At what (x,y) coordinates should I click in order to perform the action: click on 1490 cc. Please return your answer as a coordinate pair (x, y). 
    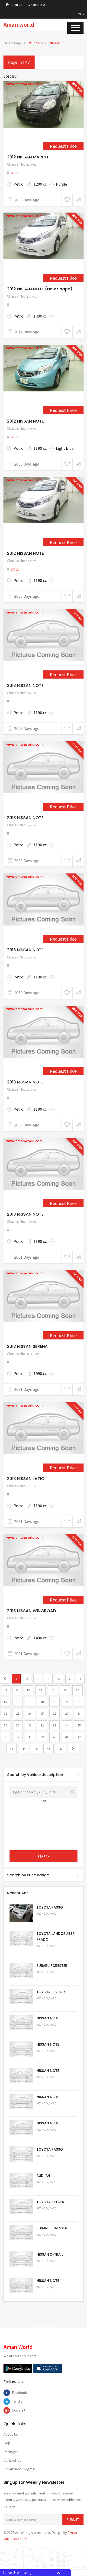
    Looking at the image, I should click on (40, 316).